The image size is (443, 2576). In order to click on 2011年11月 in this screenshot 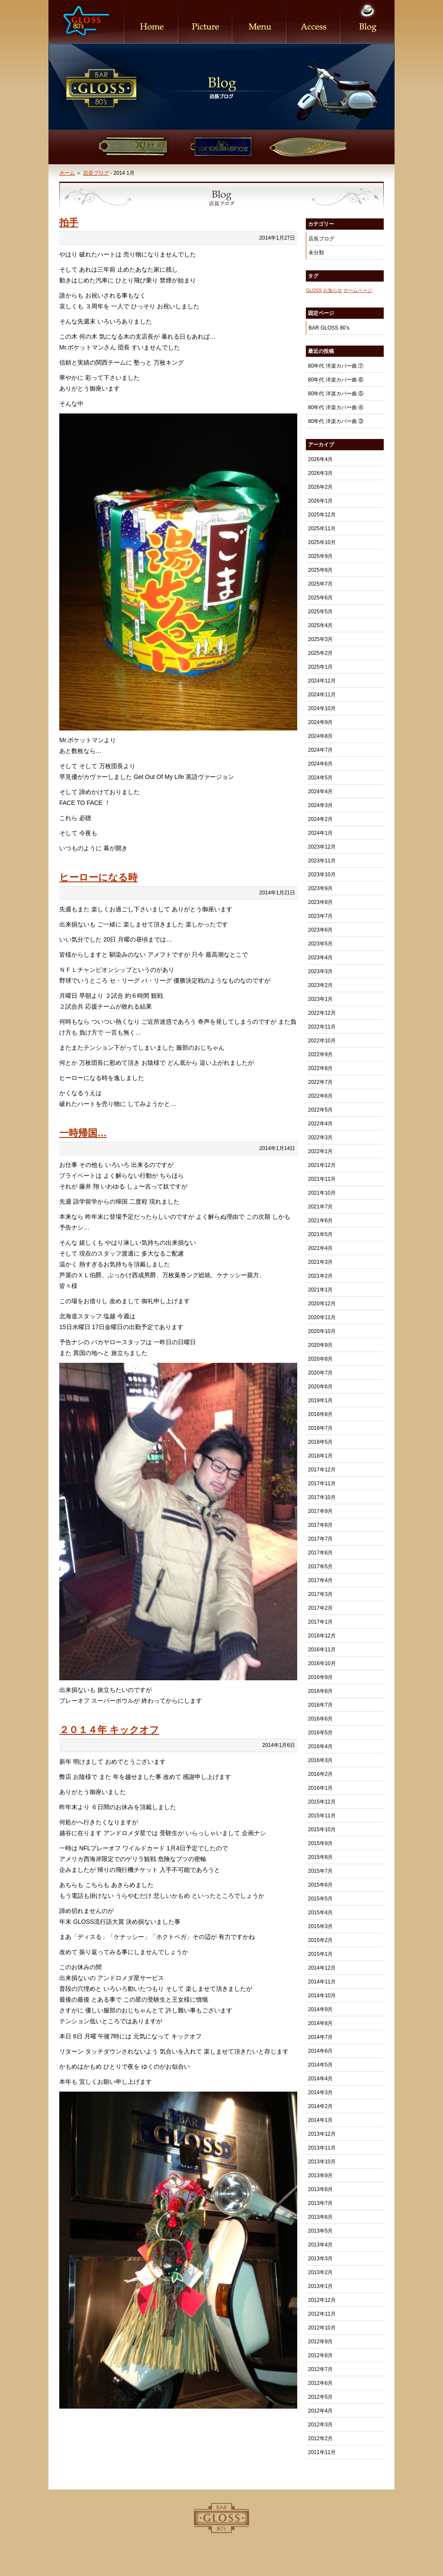, I will do `click(322, 2452)`.